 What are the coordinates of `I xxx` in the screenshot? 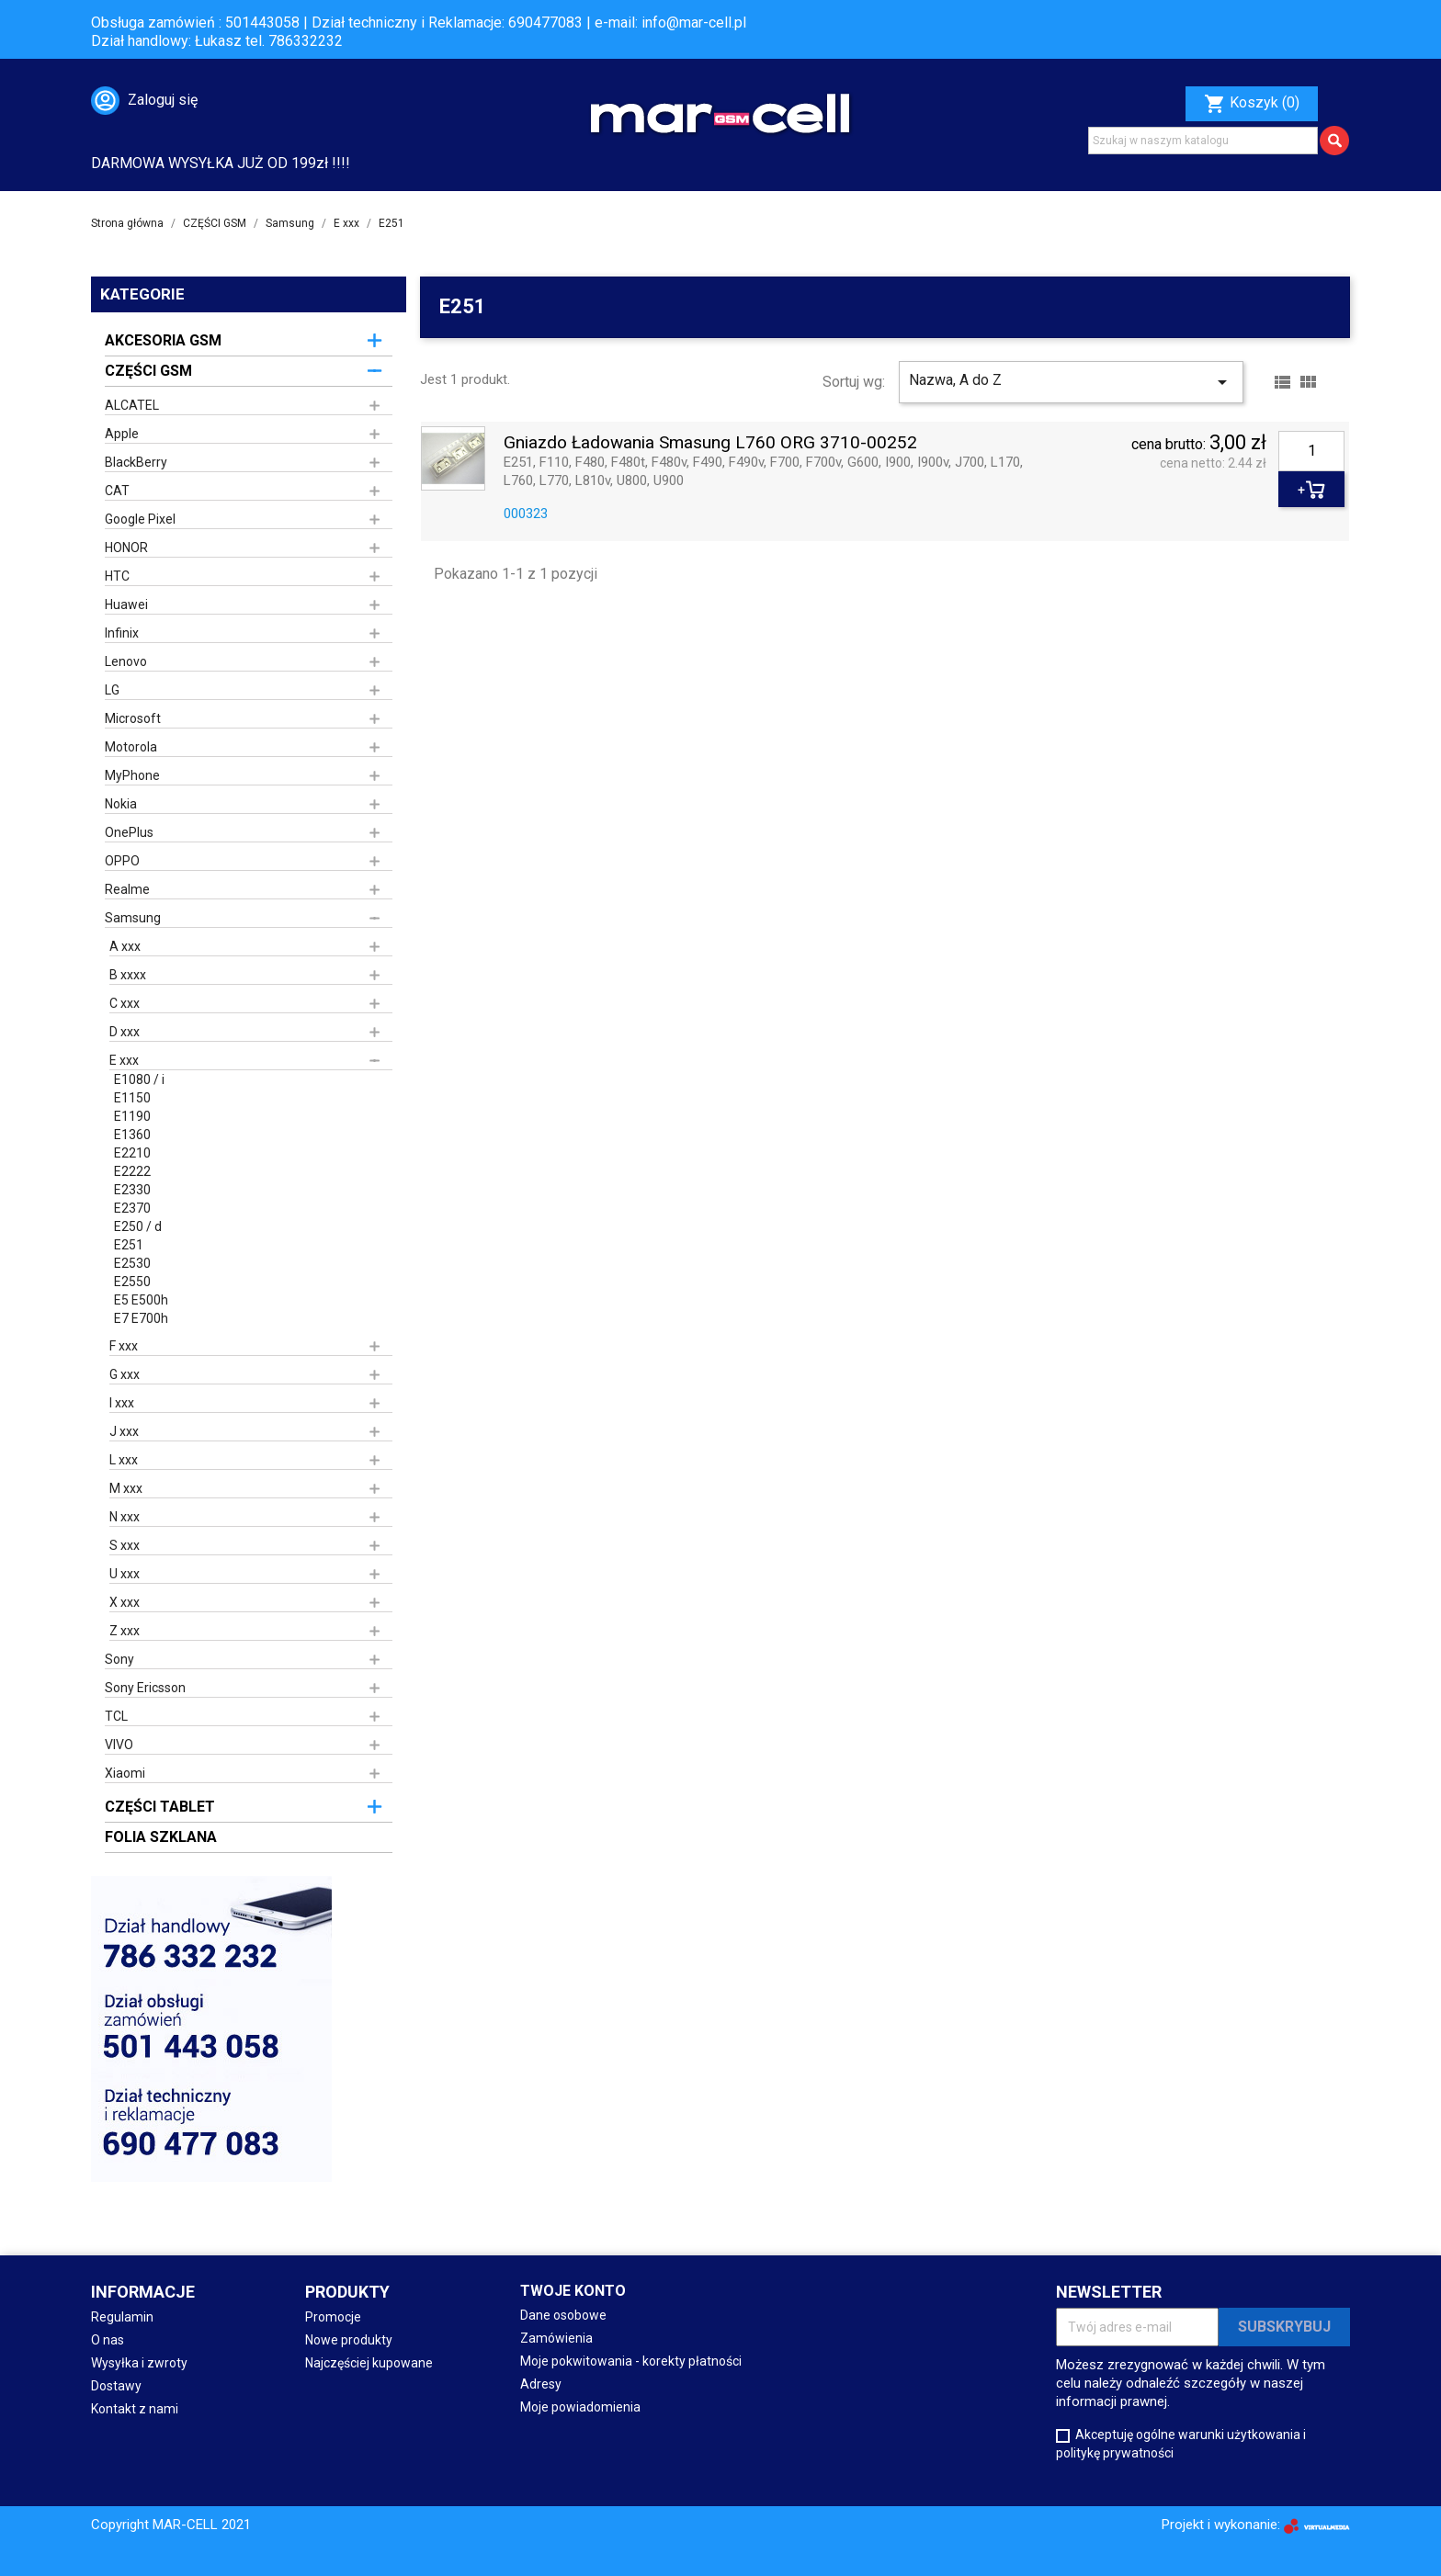 It's located at (121, 1402).